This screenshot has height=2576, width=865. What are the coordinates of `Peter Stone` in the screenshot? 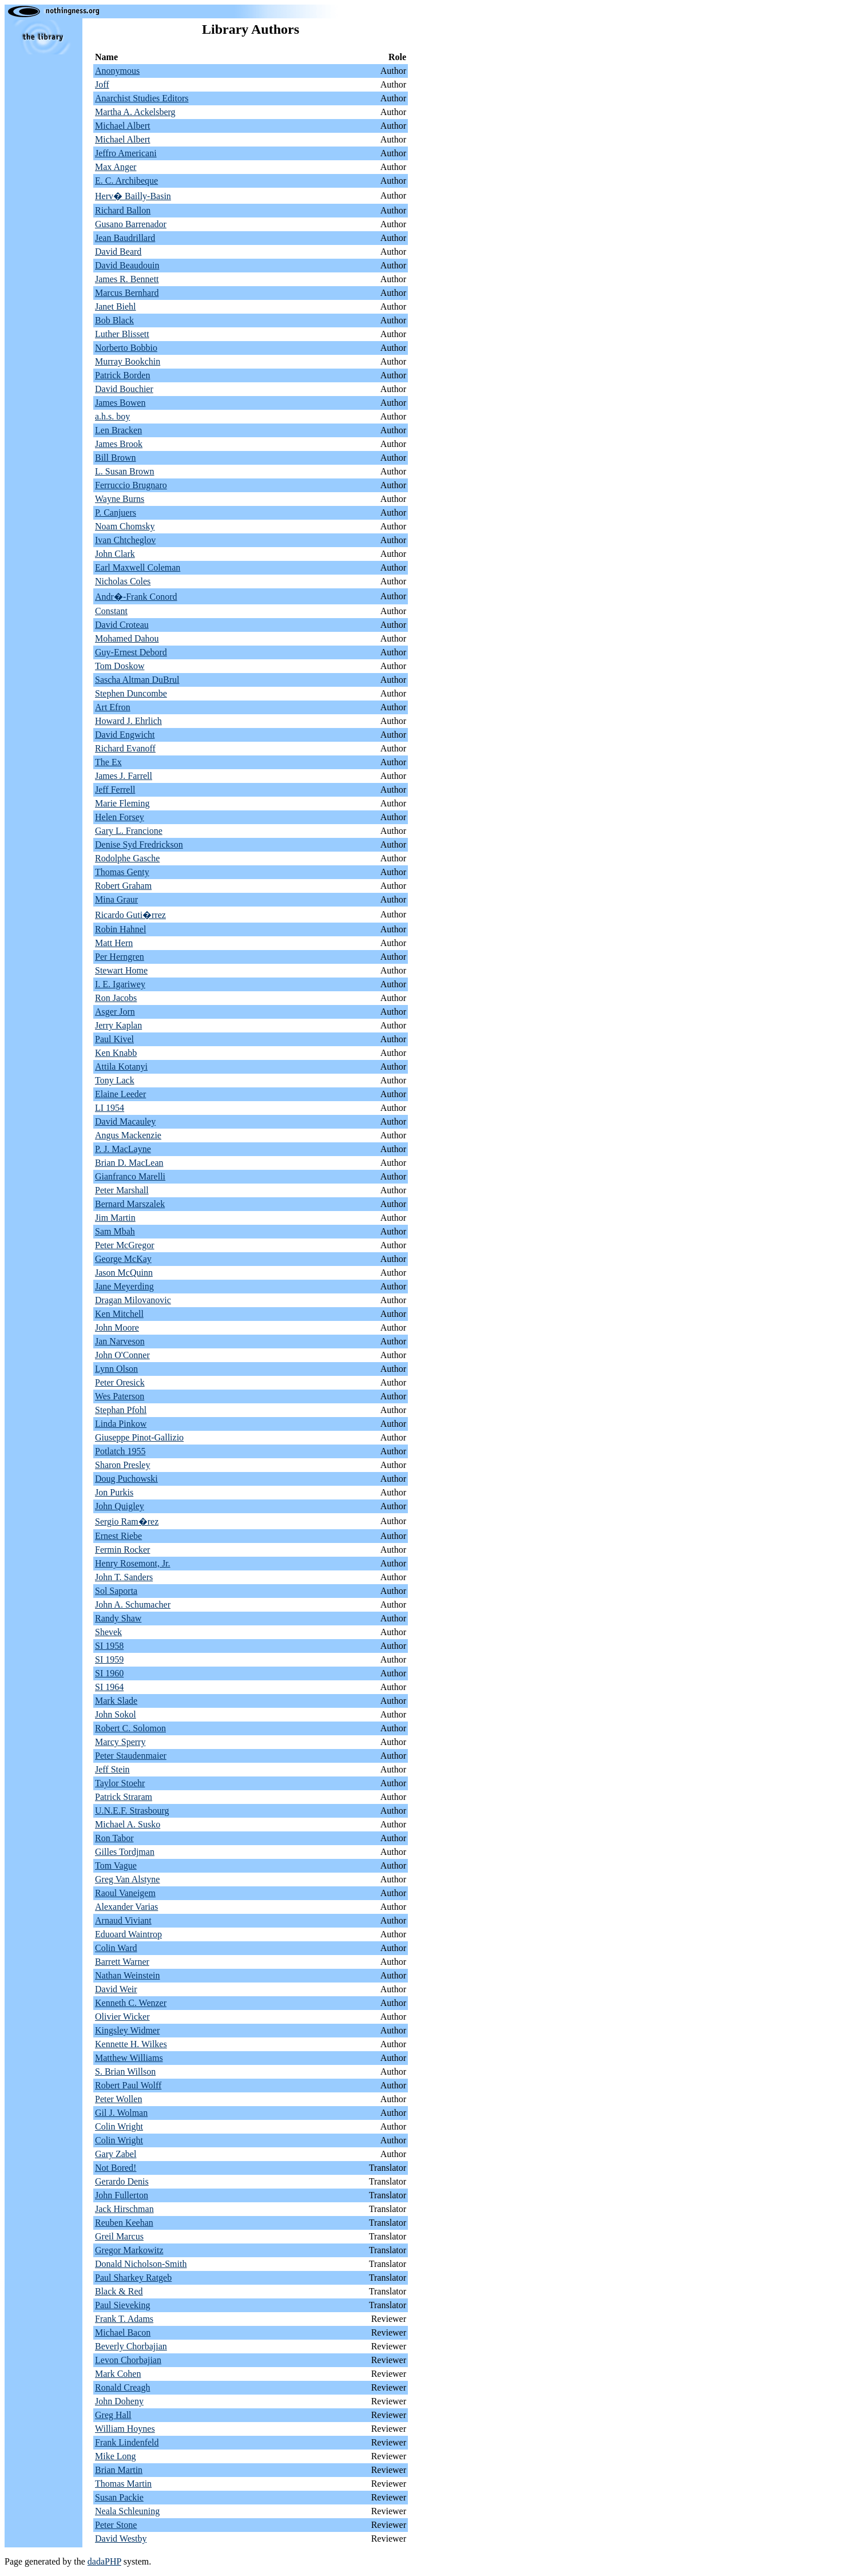 It's located at (116, 2525).